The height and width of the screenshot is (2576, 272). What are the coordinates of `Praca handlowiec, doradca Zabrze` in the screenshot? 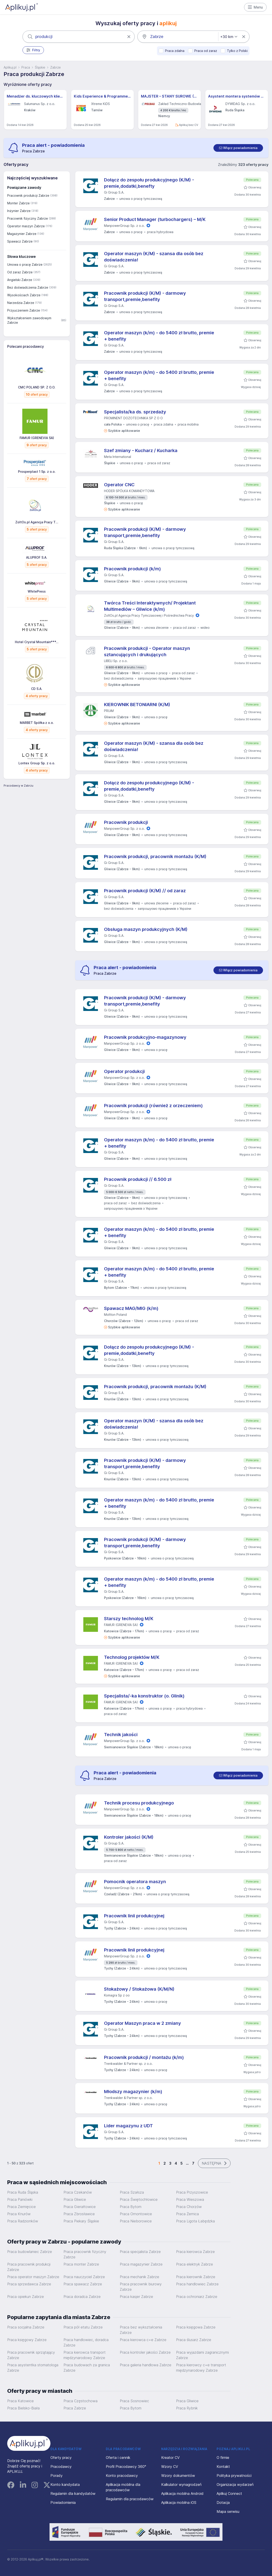 It's located at (86, 2342).